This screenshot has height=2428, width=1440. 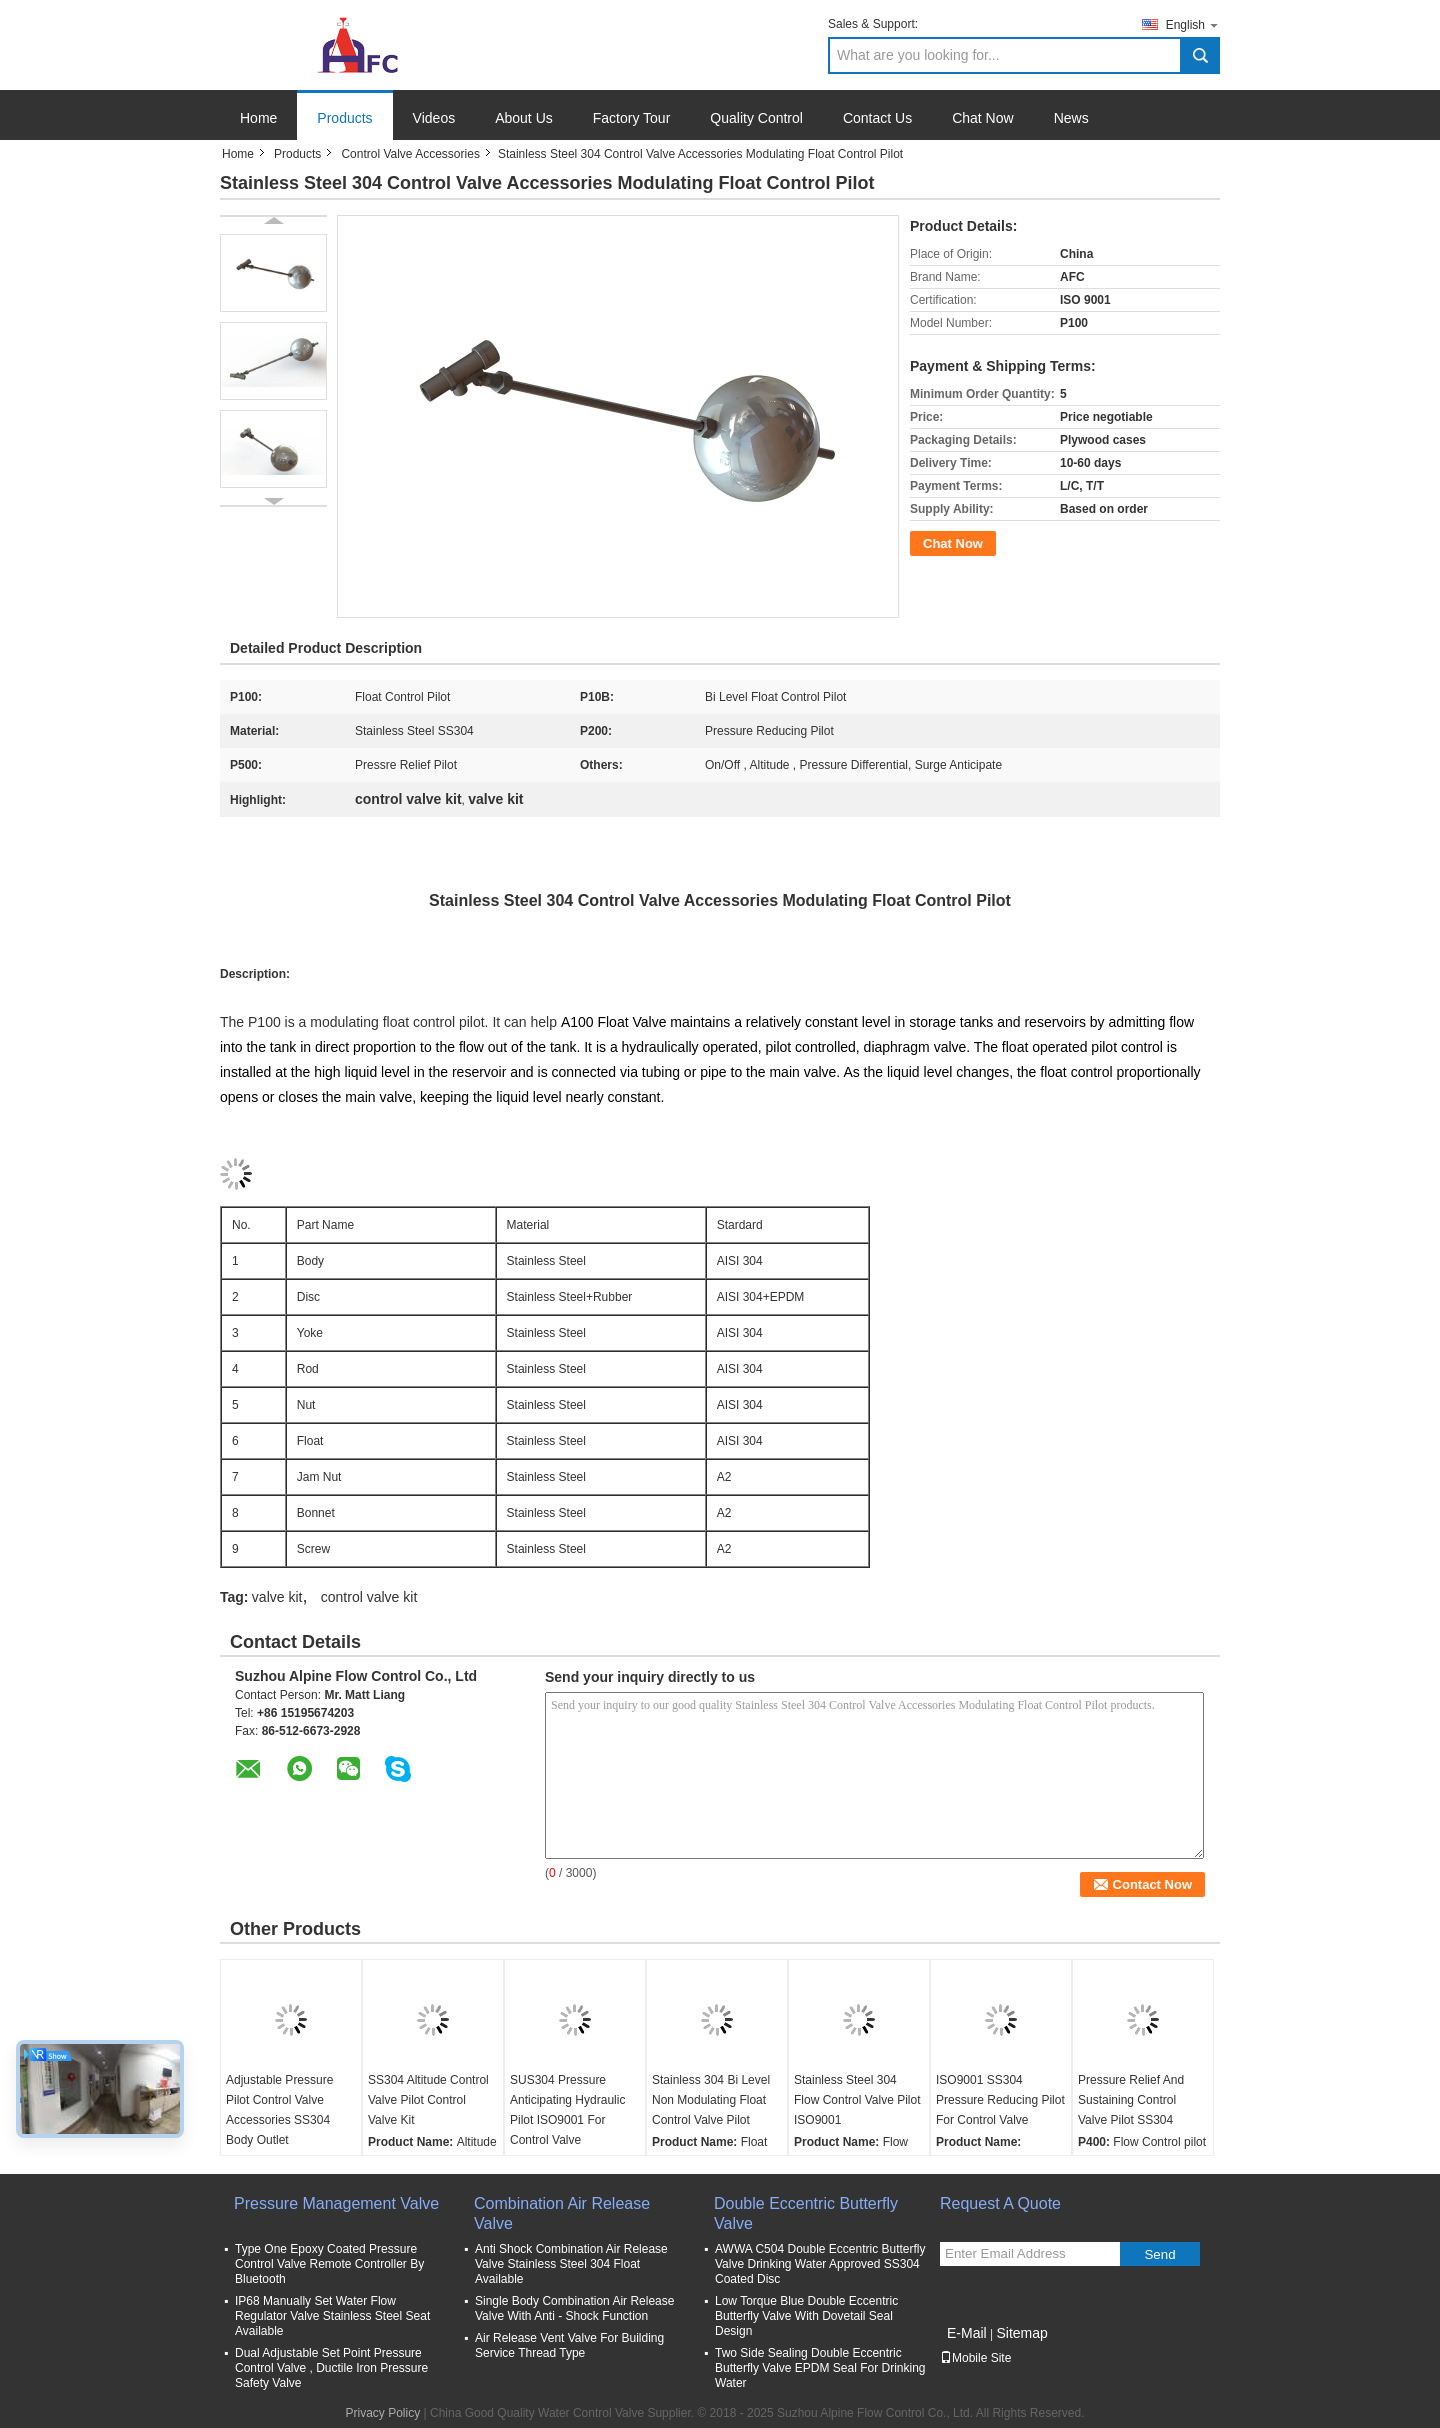 I want to click on Low Torque Blue Double Eccentric Butterfly Valve With Dovetail Seal Design, so click(x=806, y=2316).